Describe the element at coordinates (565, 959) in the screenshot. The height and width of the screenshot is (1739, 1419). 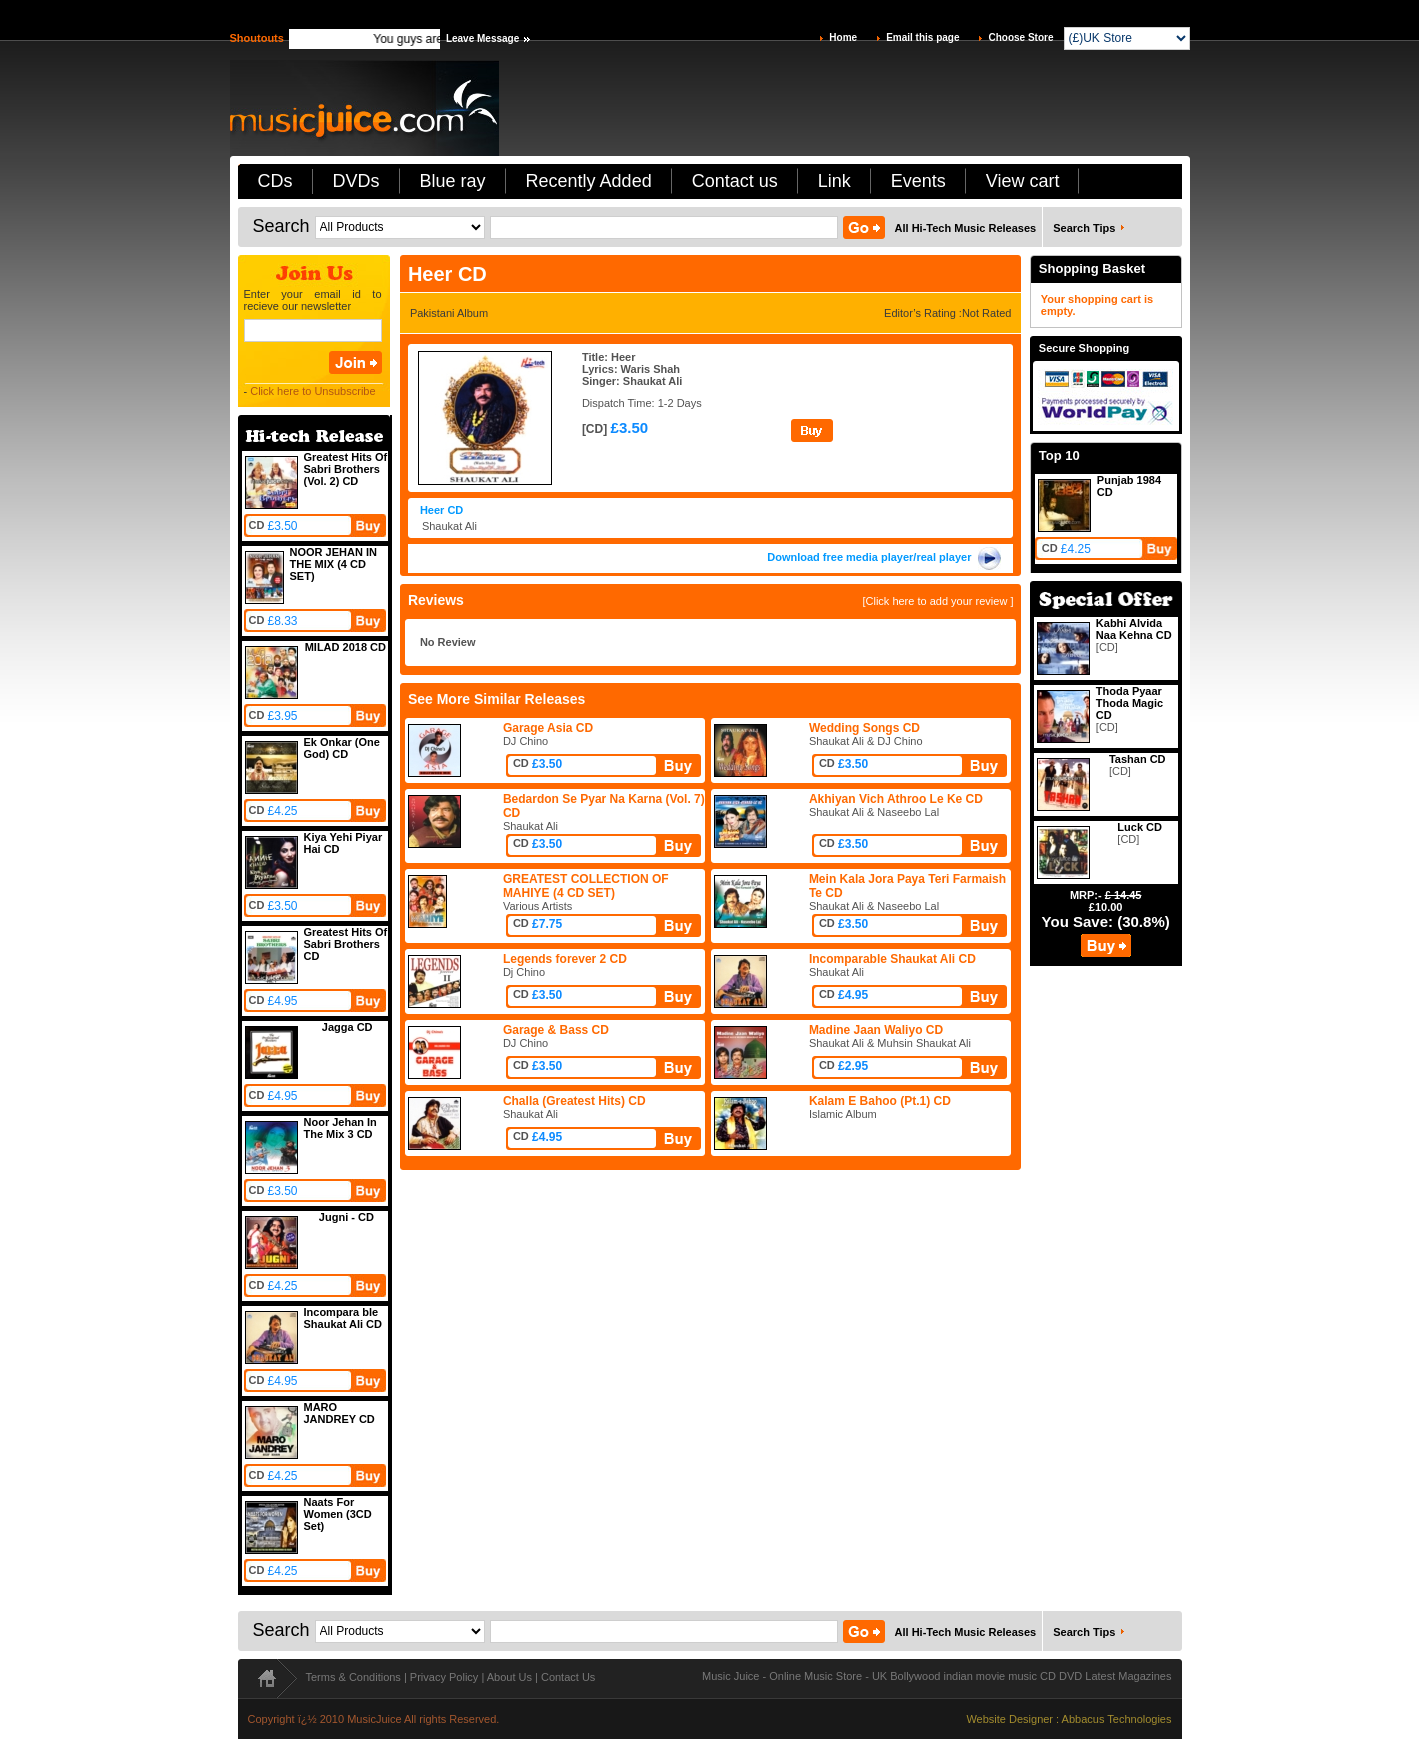
I see `Legends forever 2 CD` at that location.